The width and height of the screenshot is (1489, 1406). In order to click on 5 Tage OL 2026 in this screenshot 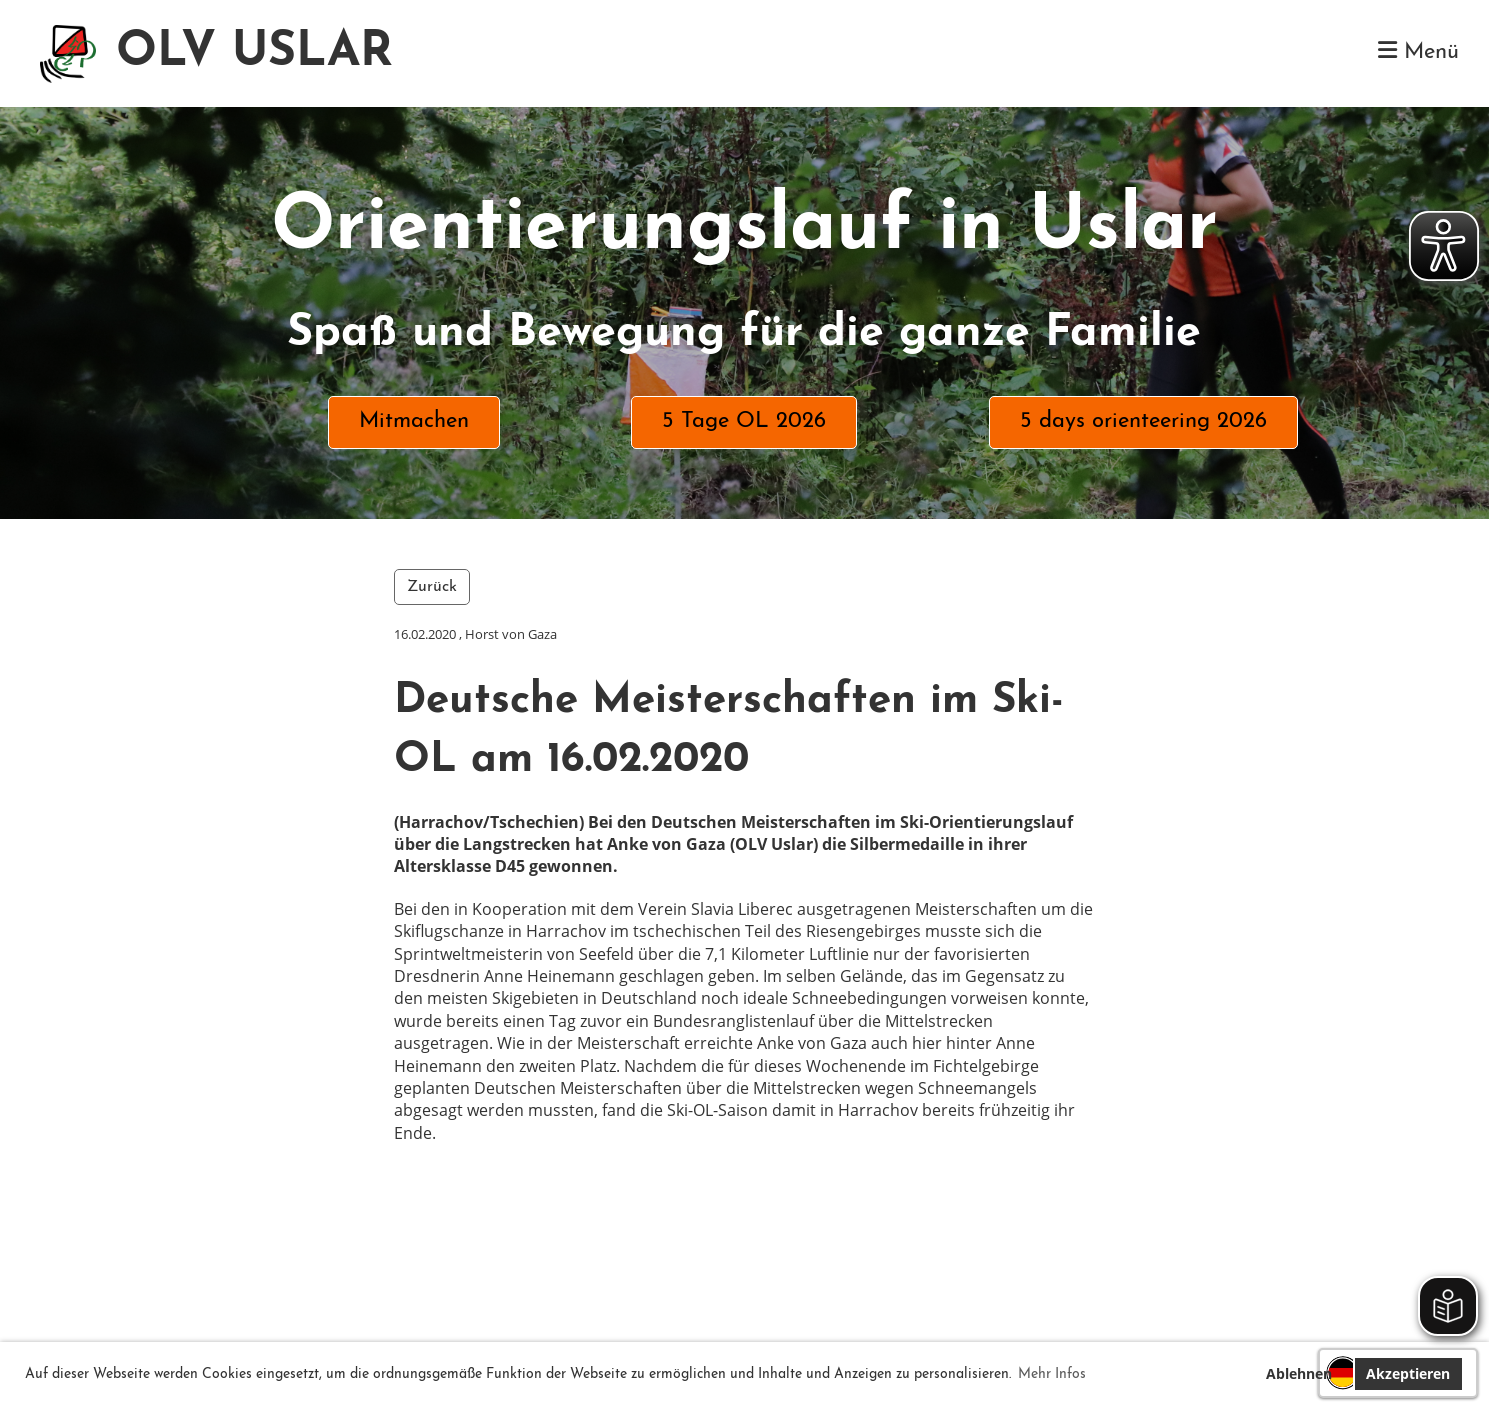, I will do `click(744, 421)`.